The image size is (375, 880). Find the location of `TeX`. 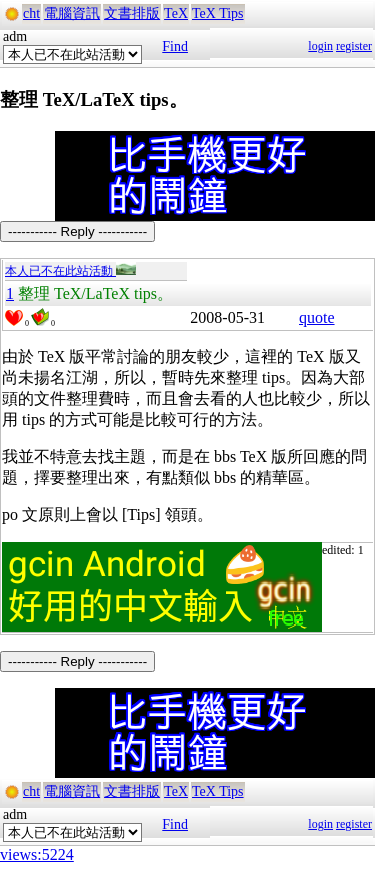

TeX is located at coordinates (176, 13).